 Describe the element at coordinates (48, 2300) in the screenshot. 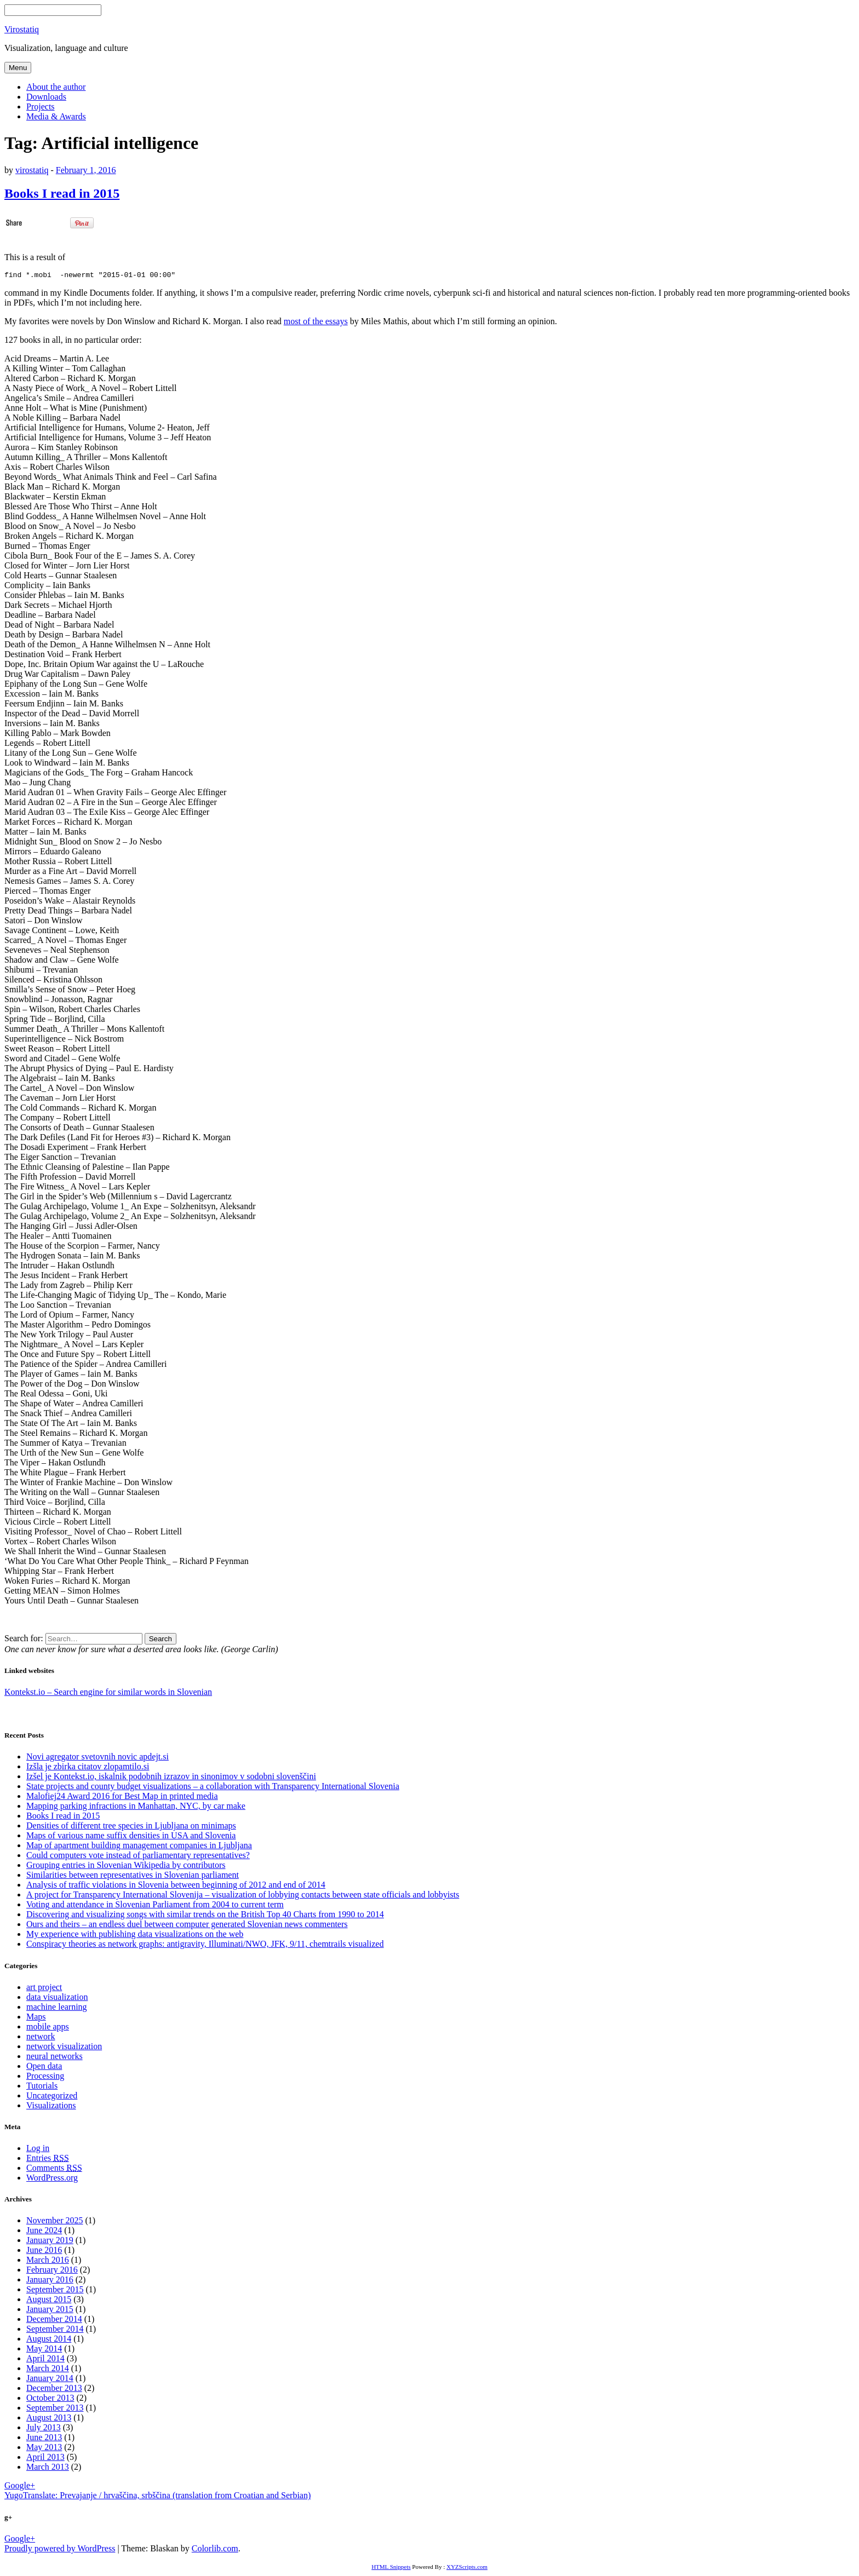

I see `August 2015` at that location.